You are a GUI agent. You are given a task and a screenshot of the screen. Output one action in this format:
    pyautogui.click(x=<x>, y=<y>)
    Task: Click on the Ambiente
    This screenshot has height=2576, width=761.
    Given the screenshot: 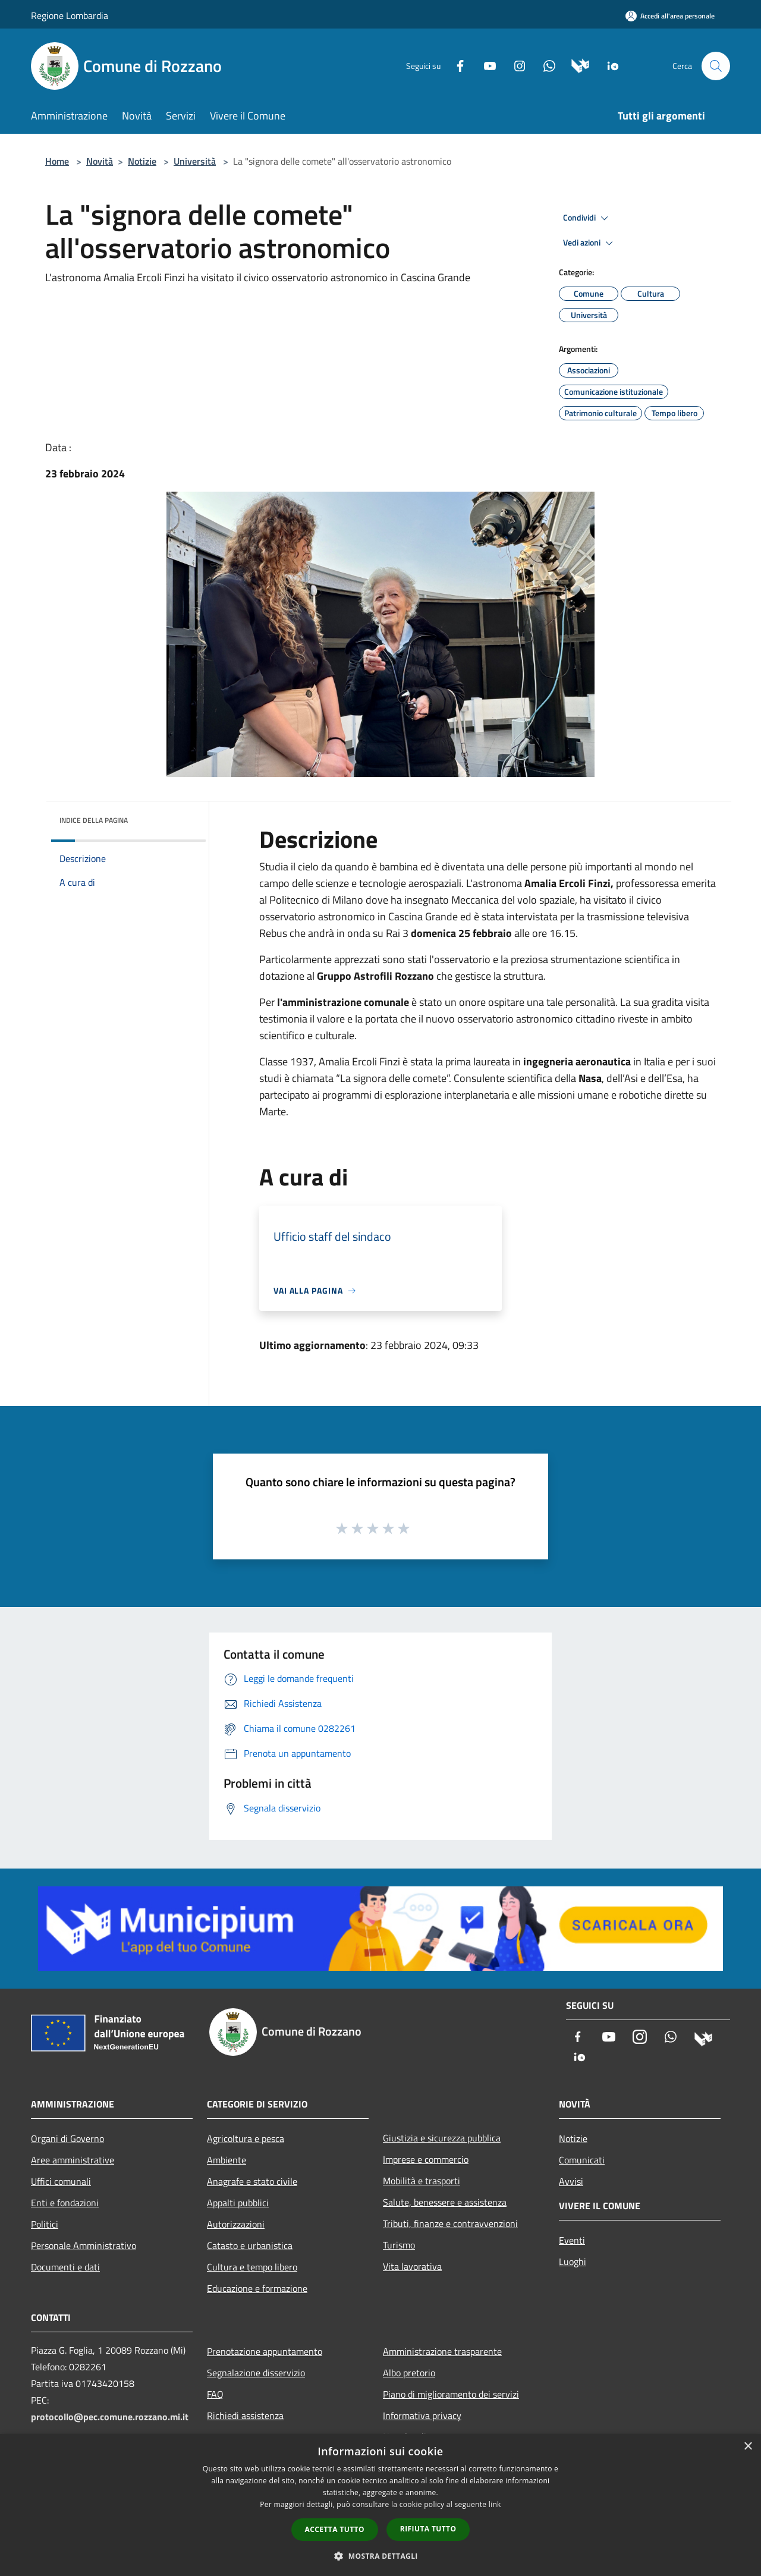 What is the action you would take?
    pyautogui.click(x=226, y=2160)
    